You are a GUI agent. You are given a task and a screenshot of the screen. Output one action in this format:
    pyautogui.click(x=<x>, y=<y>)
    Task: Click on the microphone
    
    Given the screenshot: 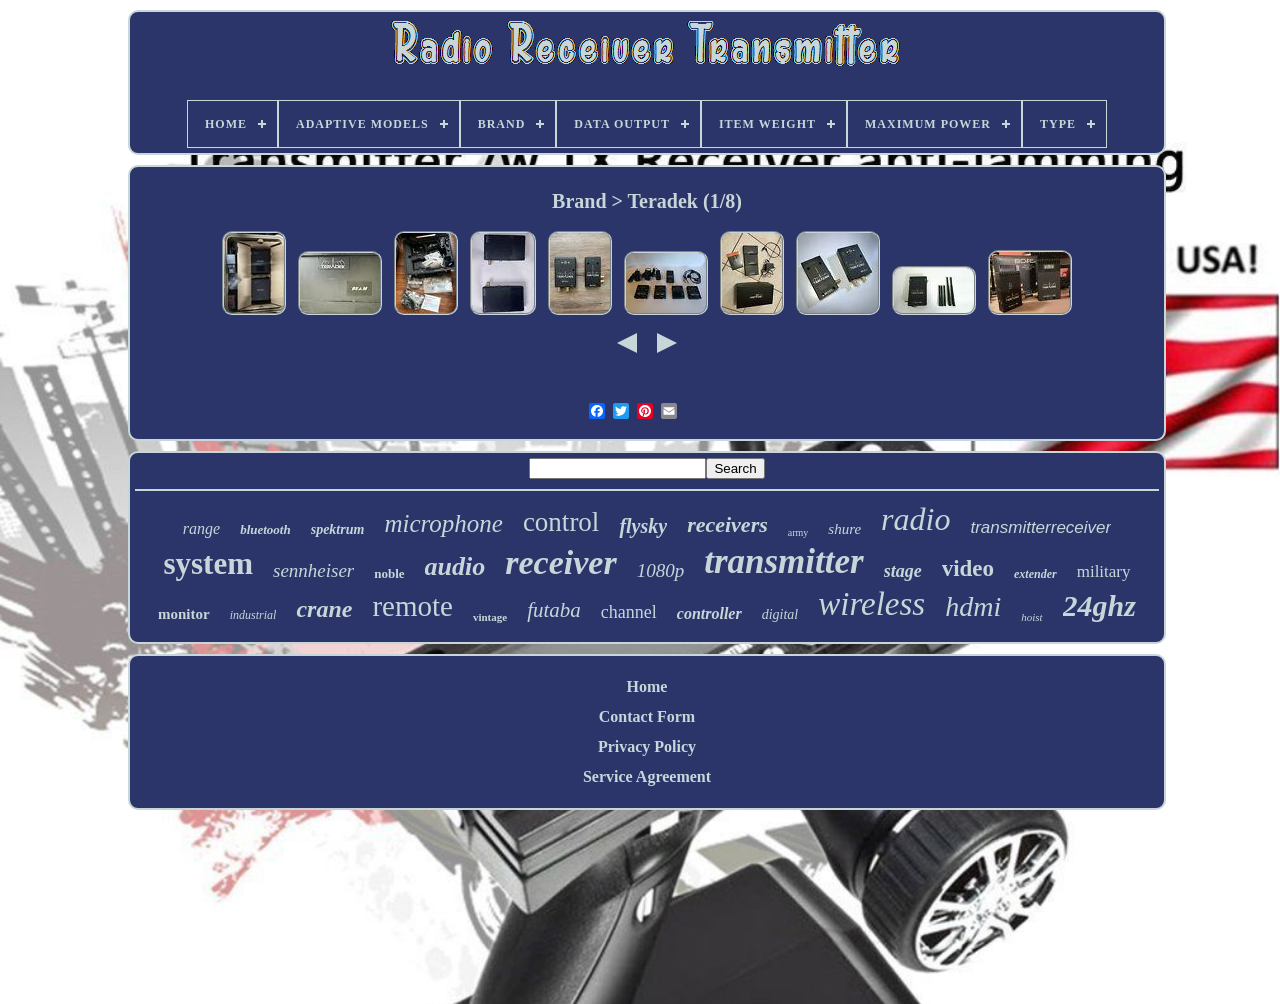 What is the action you would take?
    pyautogui.click(x=443, y=523)
    